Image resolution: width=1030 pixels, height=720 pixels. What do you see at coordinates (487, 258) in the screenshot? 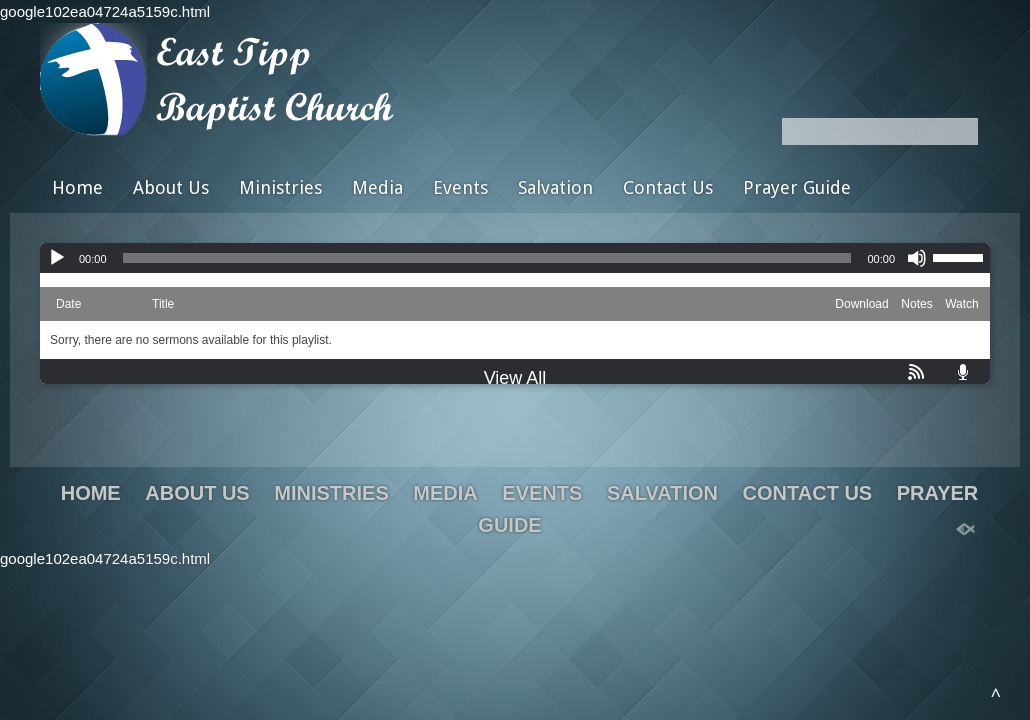
I see `[slider]` at bounding box center [487, 258].